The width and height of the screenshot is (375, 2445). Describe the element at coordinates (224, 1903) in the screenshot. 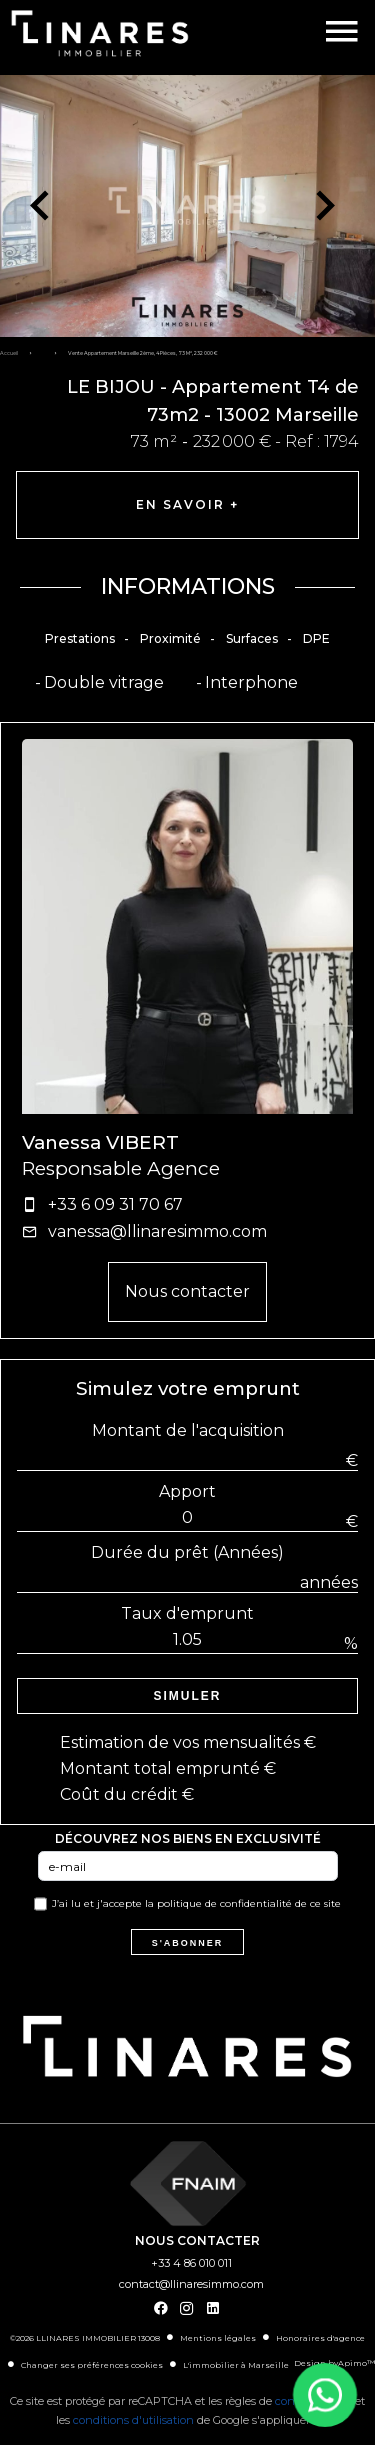

I see `politique de confidentialité` at that location.